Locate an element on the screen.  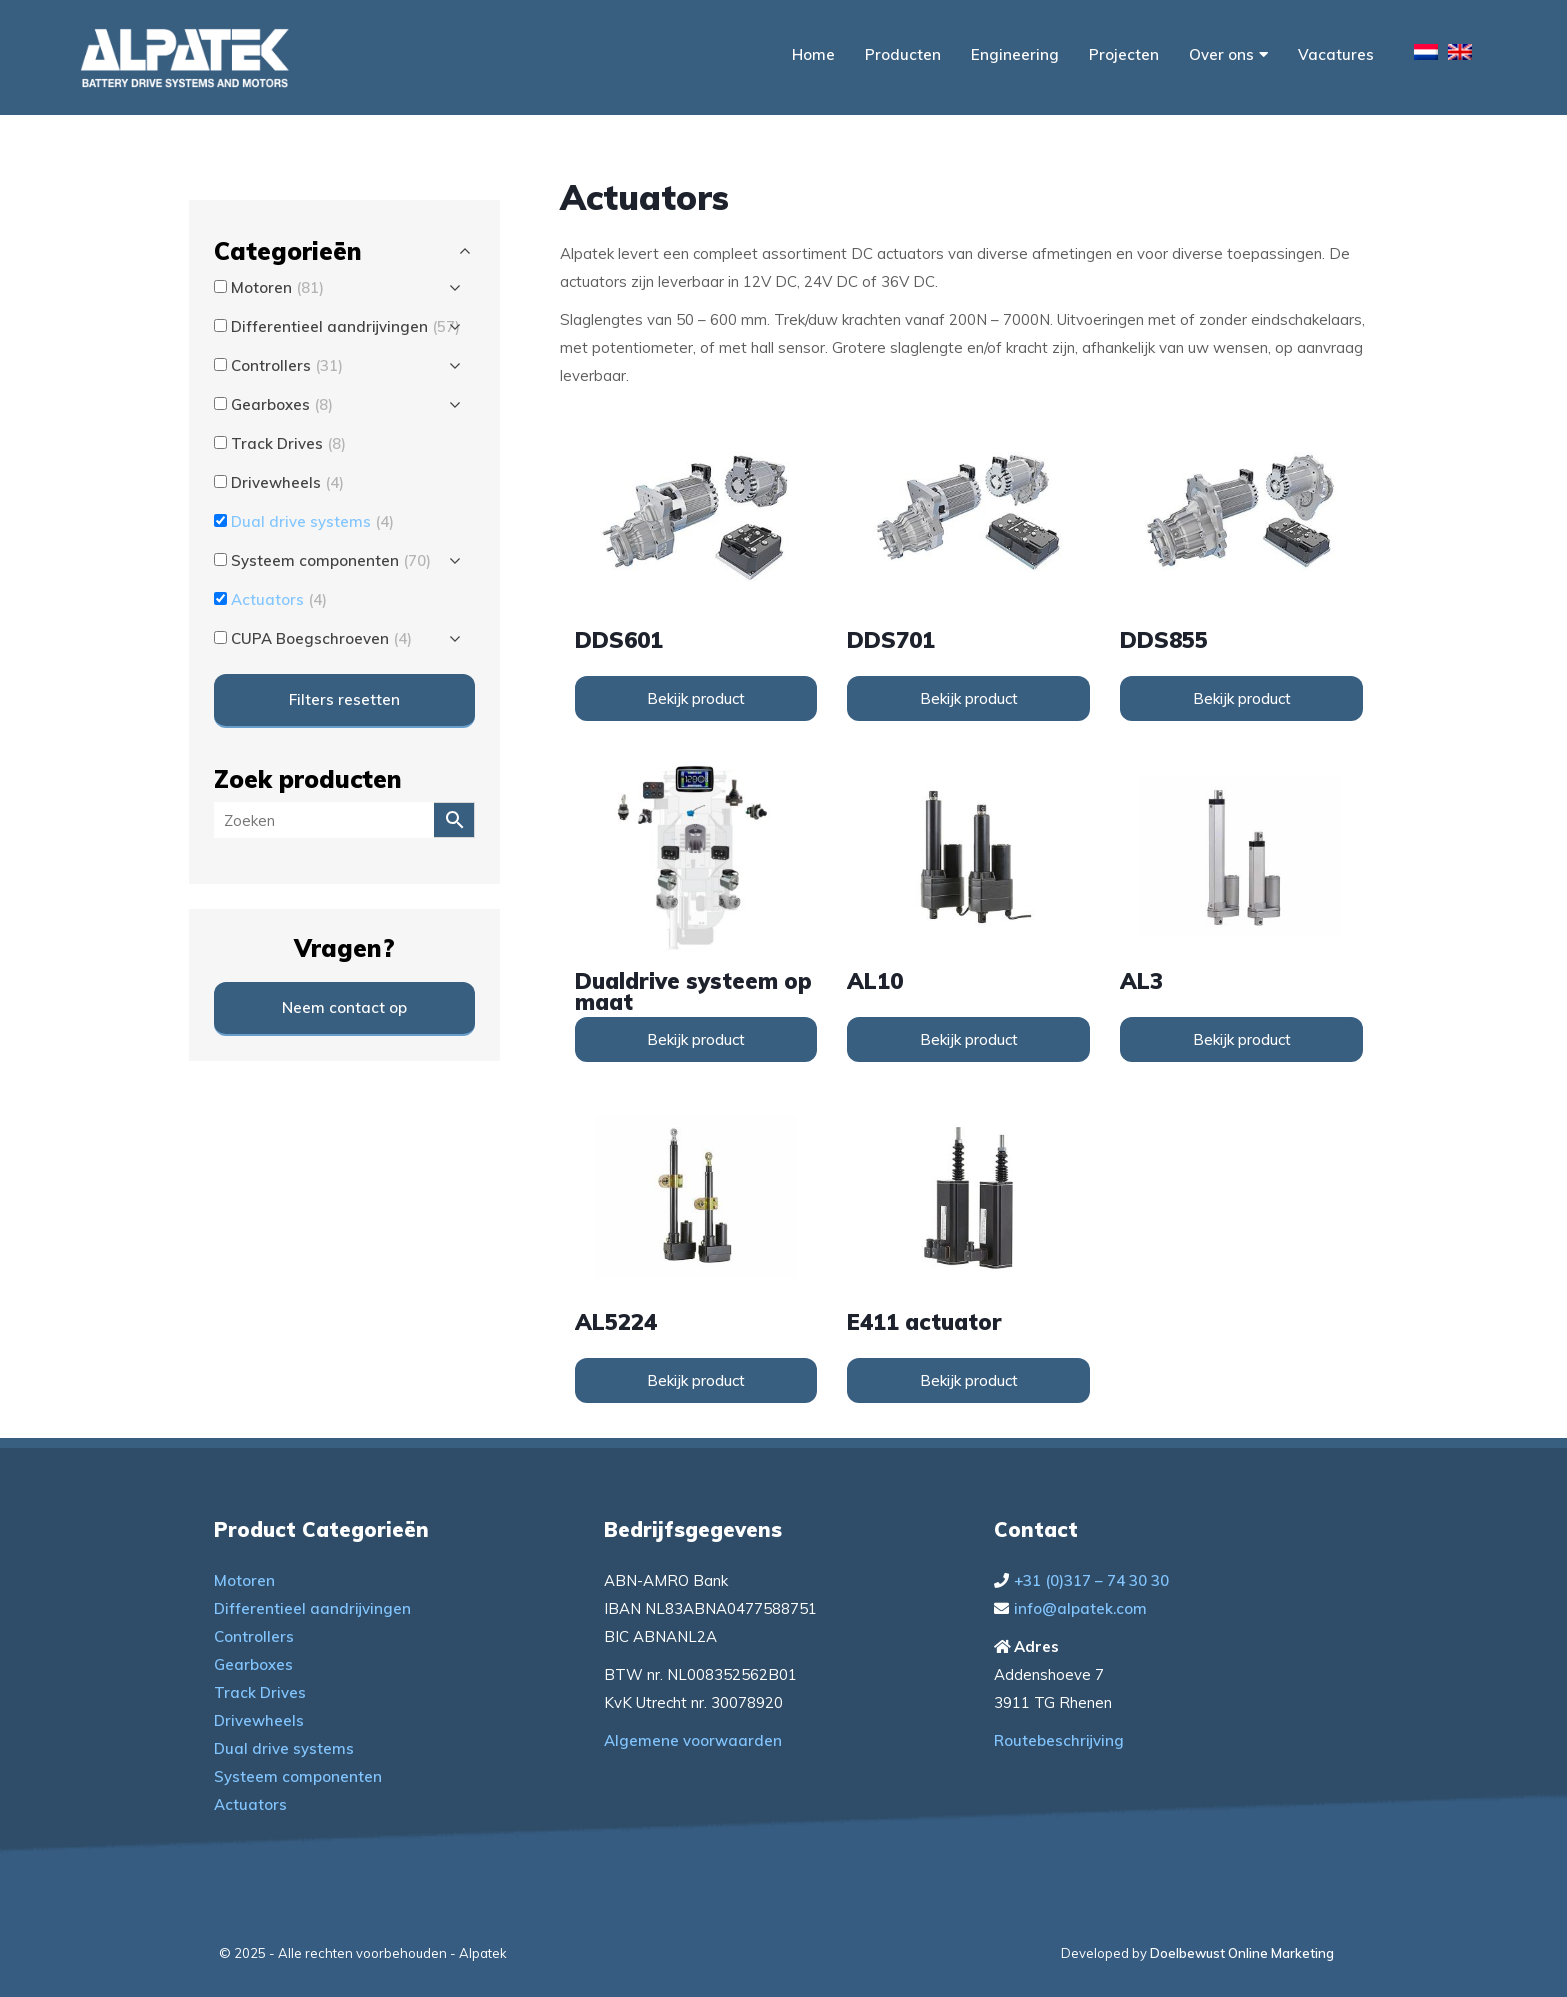
Differentieel aandrijvingen is located at coordinates (312, 1608).